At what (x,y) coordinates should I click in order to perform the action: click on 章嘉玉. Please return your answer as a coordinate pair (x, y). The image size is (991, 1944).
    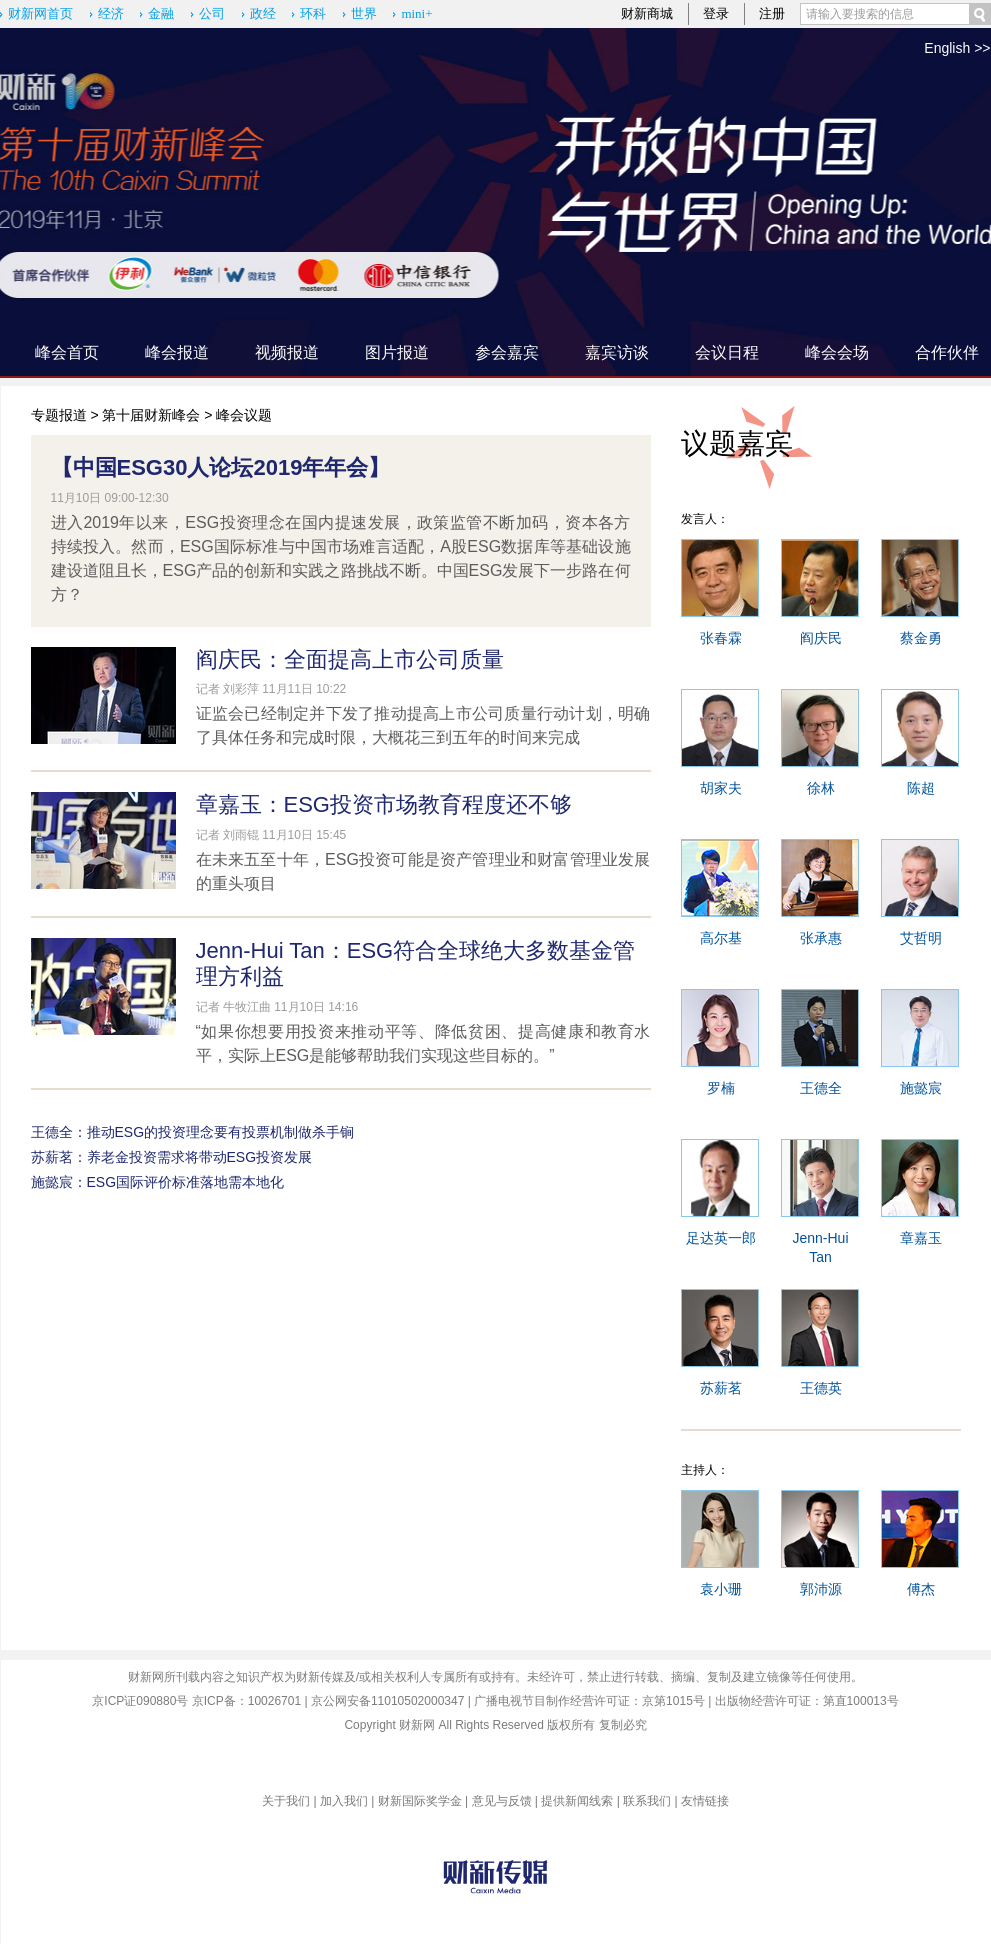
    Looking at the image, I should click on (921, 1238).